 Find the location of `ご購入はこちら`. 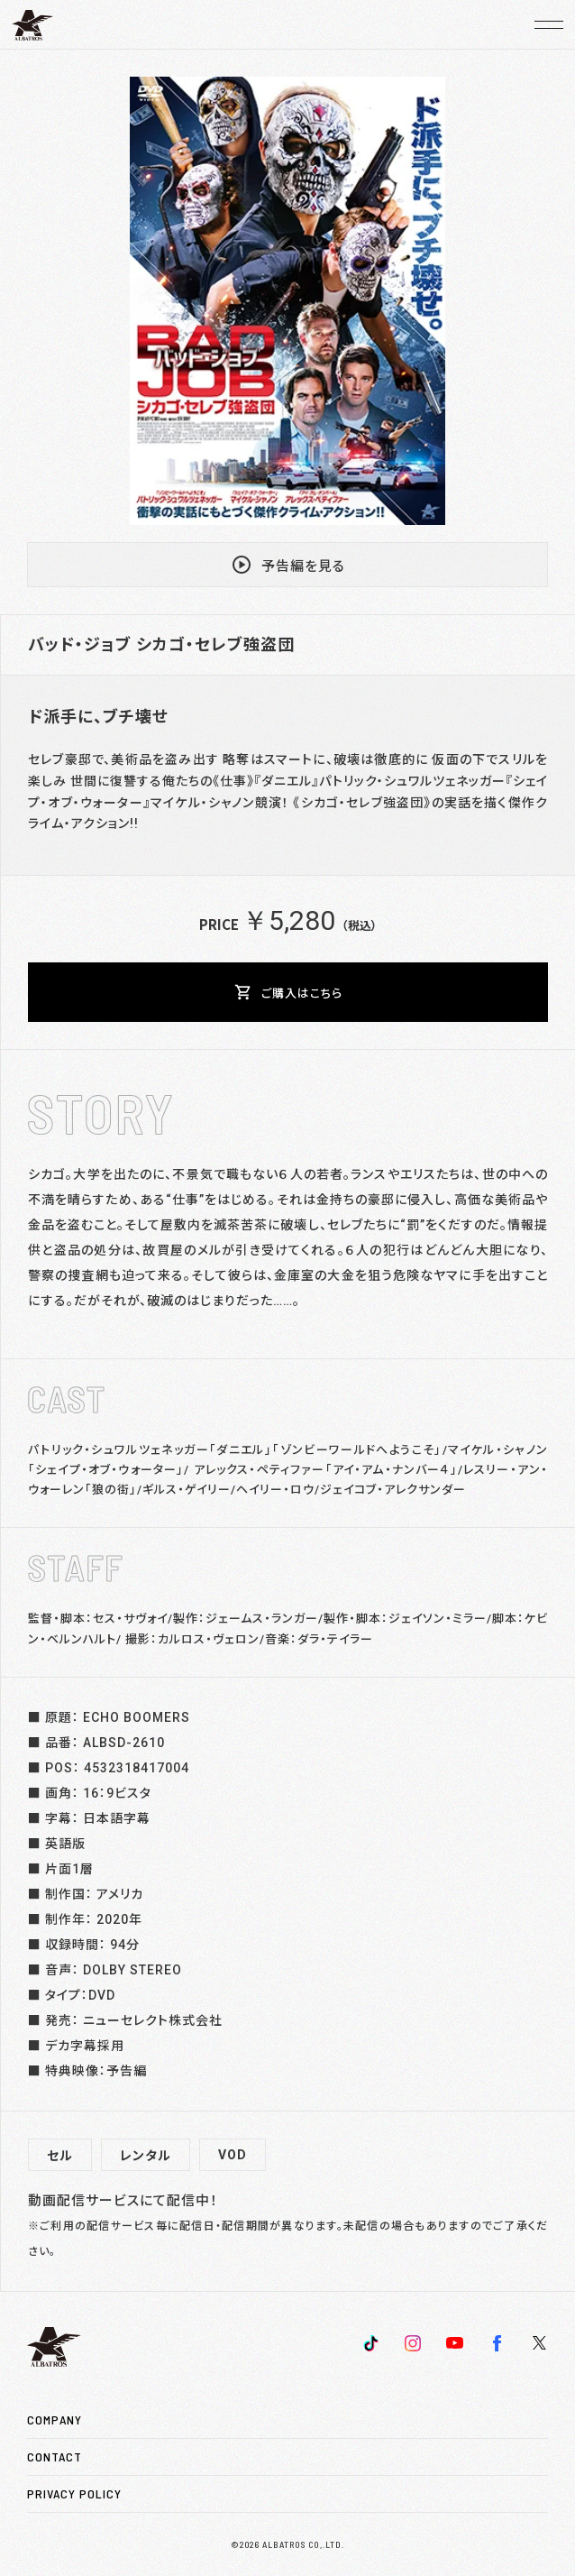

ご購入はこちら is located at coordinates (288, 992).